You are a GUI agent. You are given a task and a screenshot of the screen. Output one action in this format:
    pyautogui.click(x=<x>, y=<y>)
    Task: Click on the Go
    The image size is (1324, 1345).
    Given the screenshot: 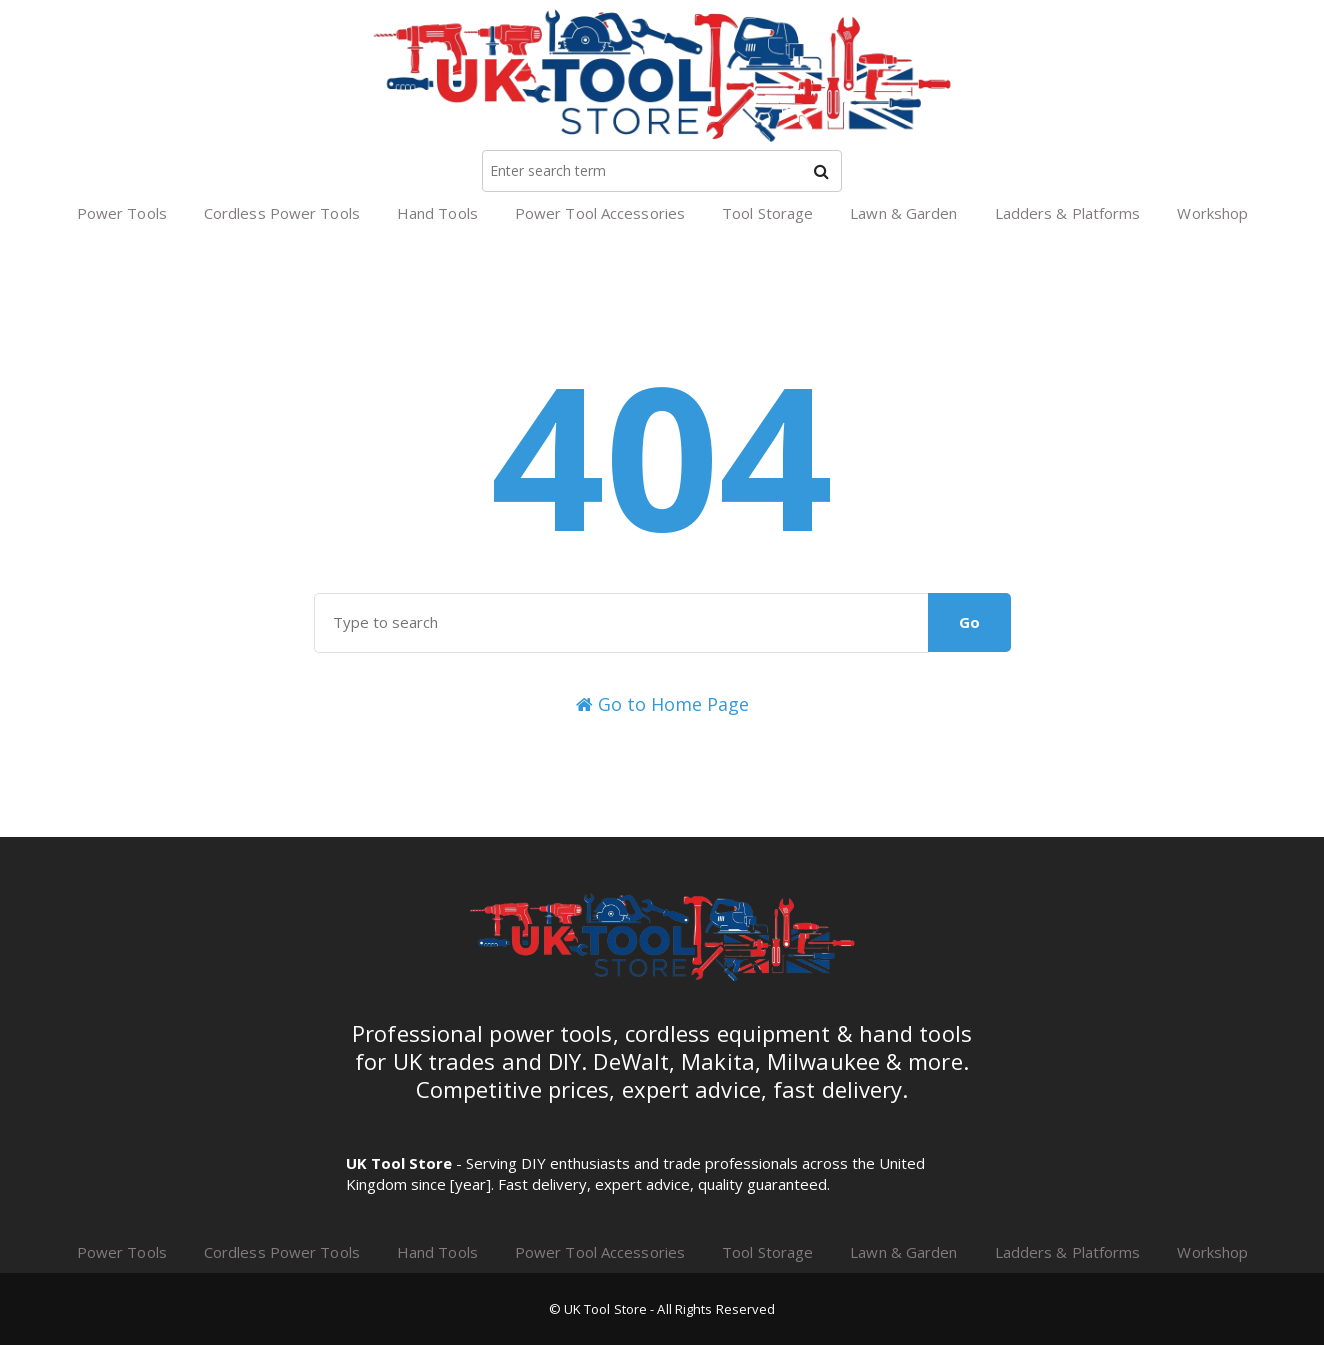 What is the action you would take?
    pyautogui.click(x=969, y=622)
    